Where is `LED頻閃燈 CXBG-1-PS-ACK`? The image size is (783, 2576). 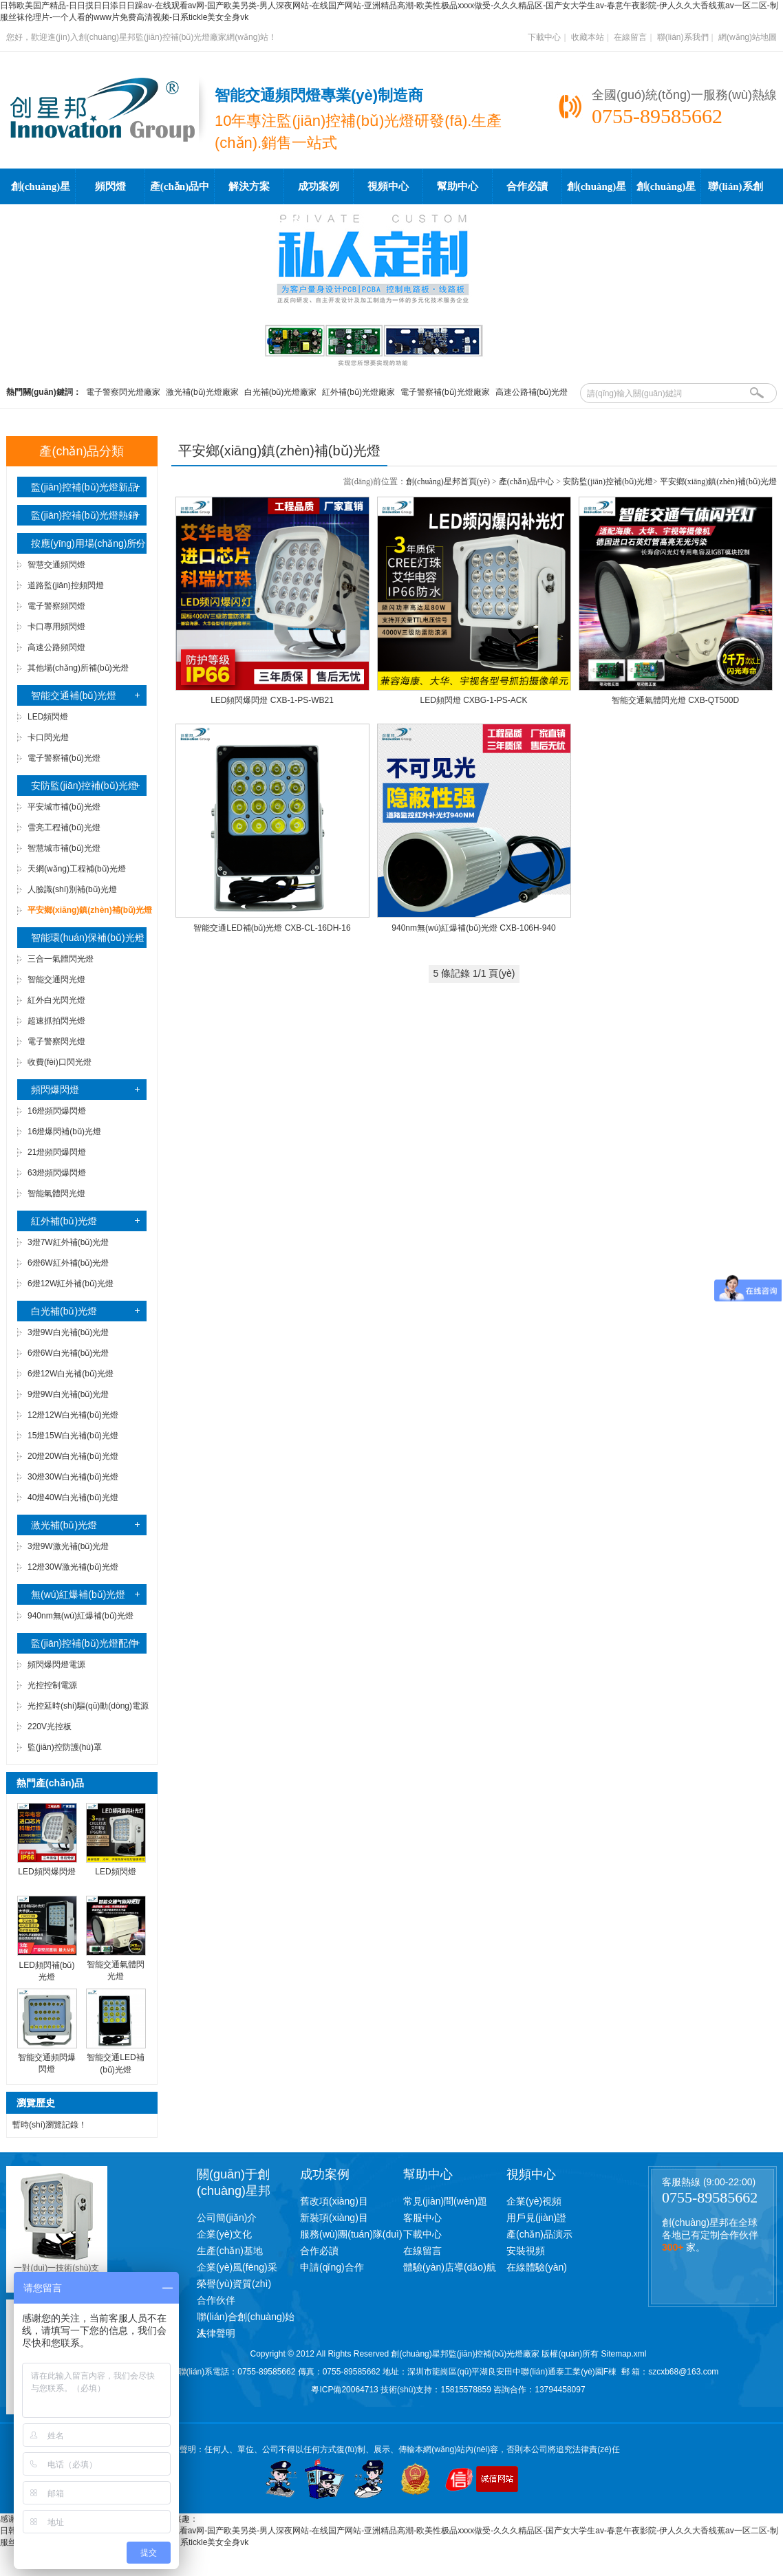 LED頻閃燈 CXBG-1-PS-ACK is located at coordinates (473, 700).